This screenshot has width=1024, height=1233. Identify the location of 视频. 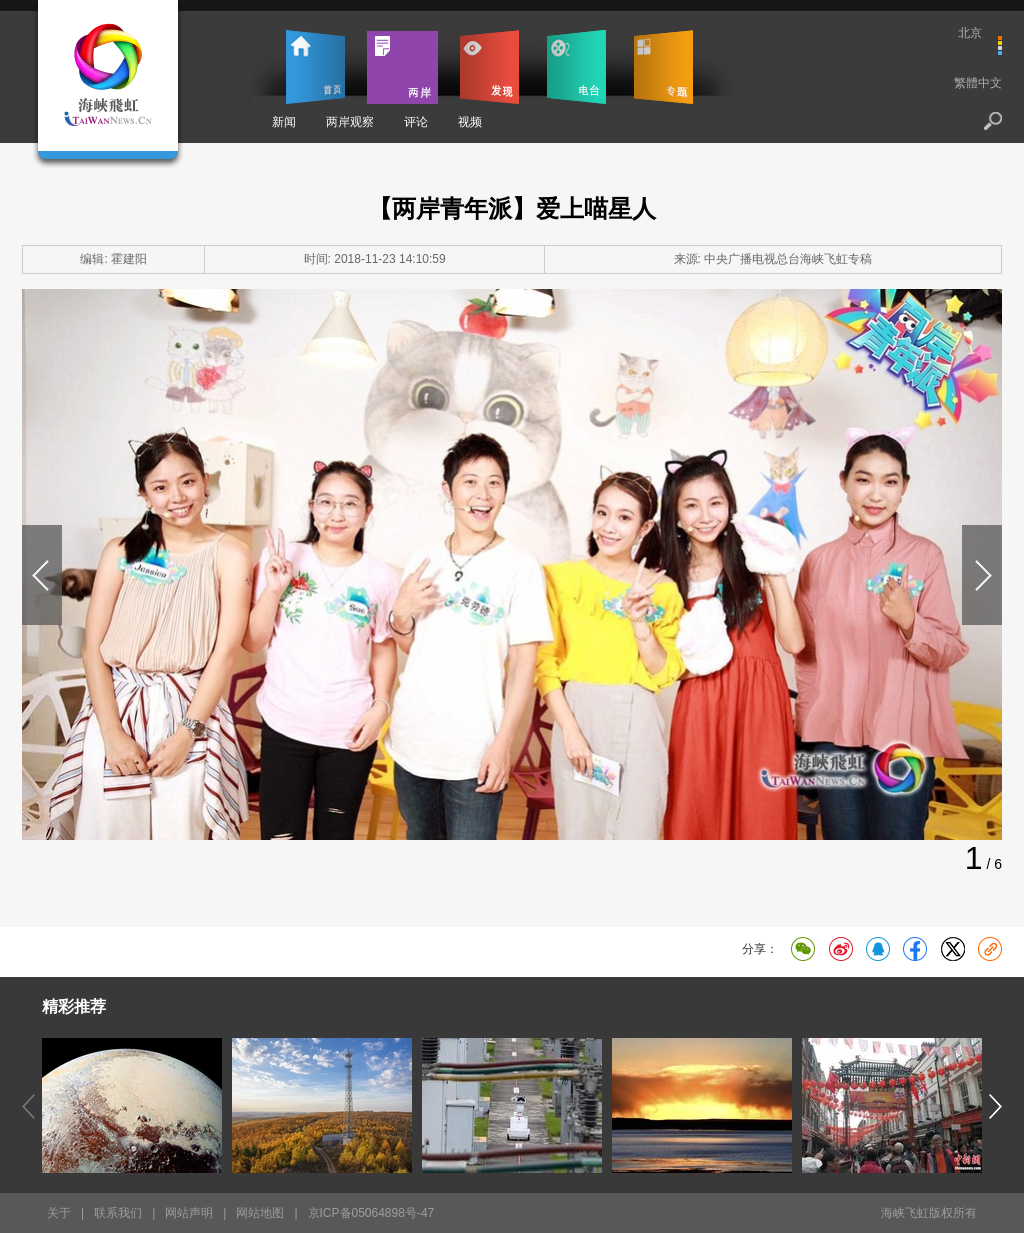
(470, 122).